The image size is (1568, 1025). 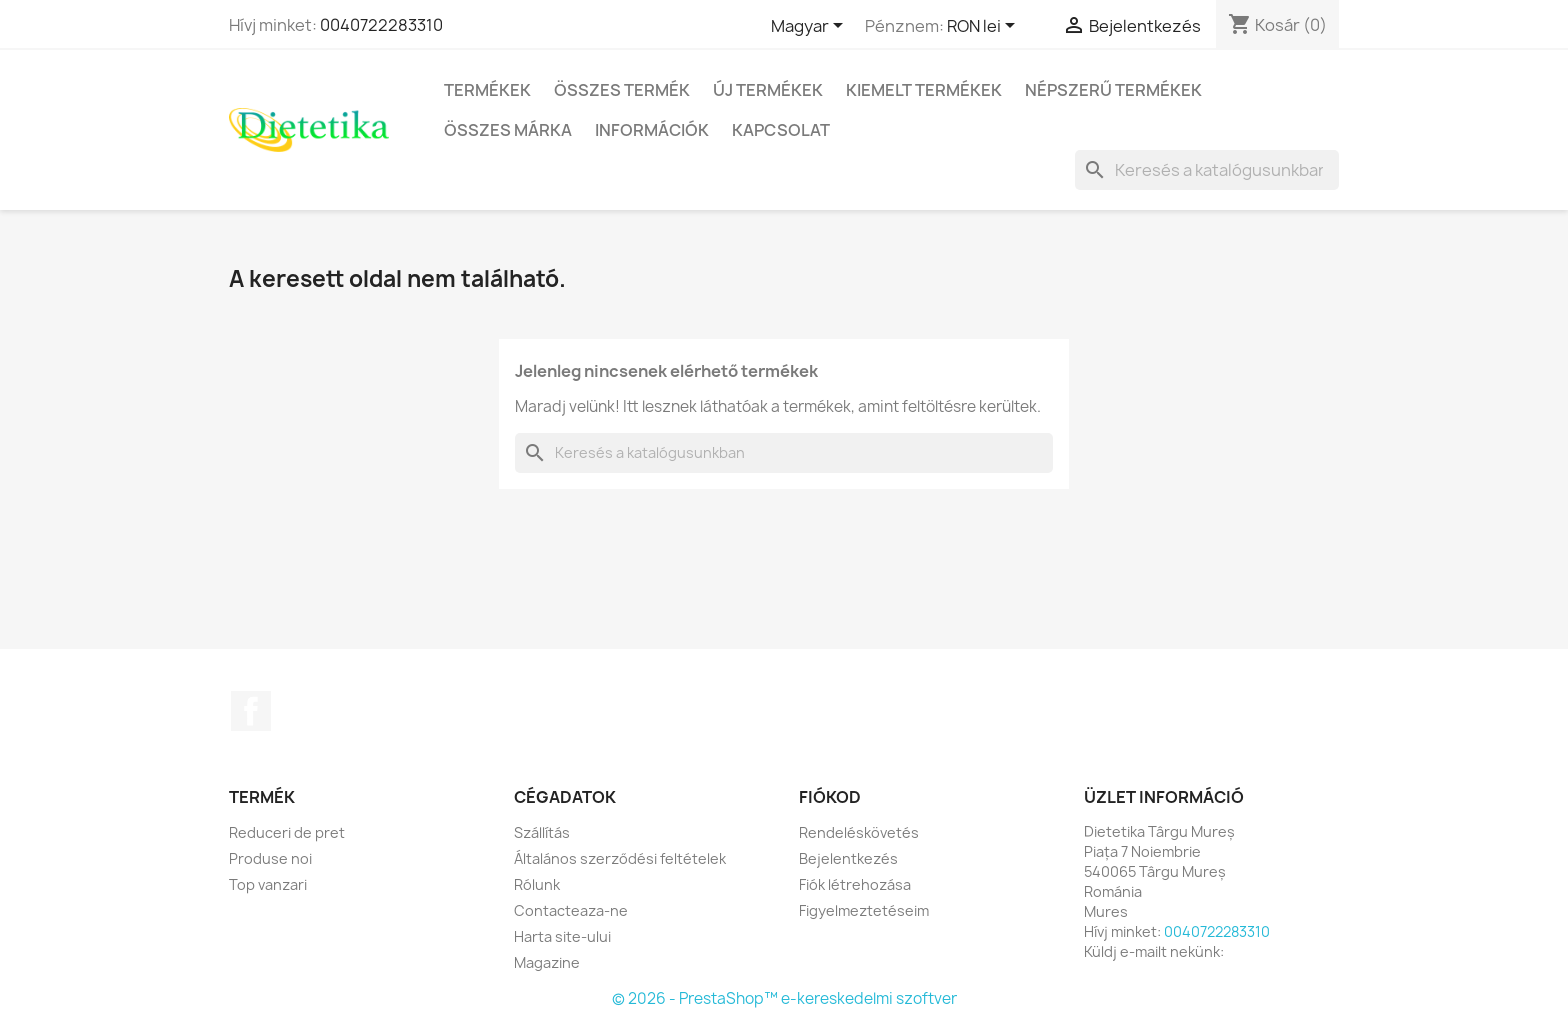 What do you see at coordinates (784, 998) in the screenshot?
I see `© 2026 - PrestaShop™ e-kereskedelmi szoftver` at bounding box center [784, 998].